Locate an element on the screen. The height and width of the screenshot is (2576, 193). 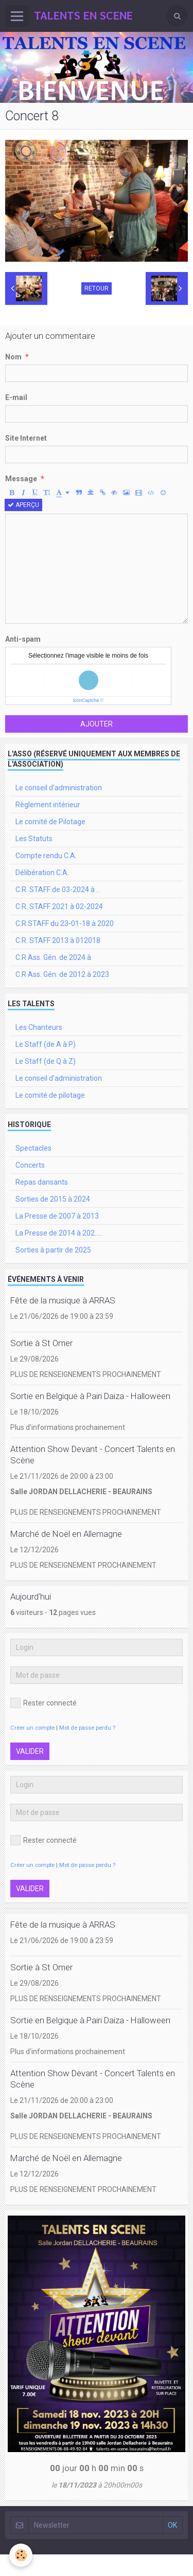
Les Chanteurs is located at coordinates (38, 1027).